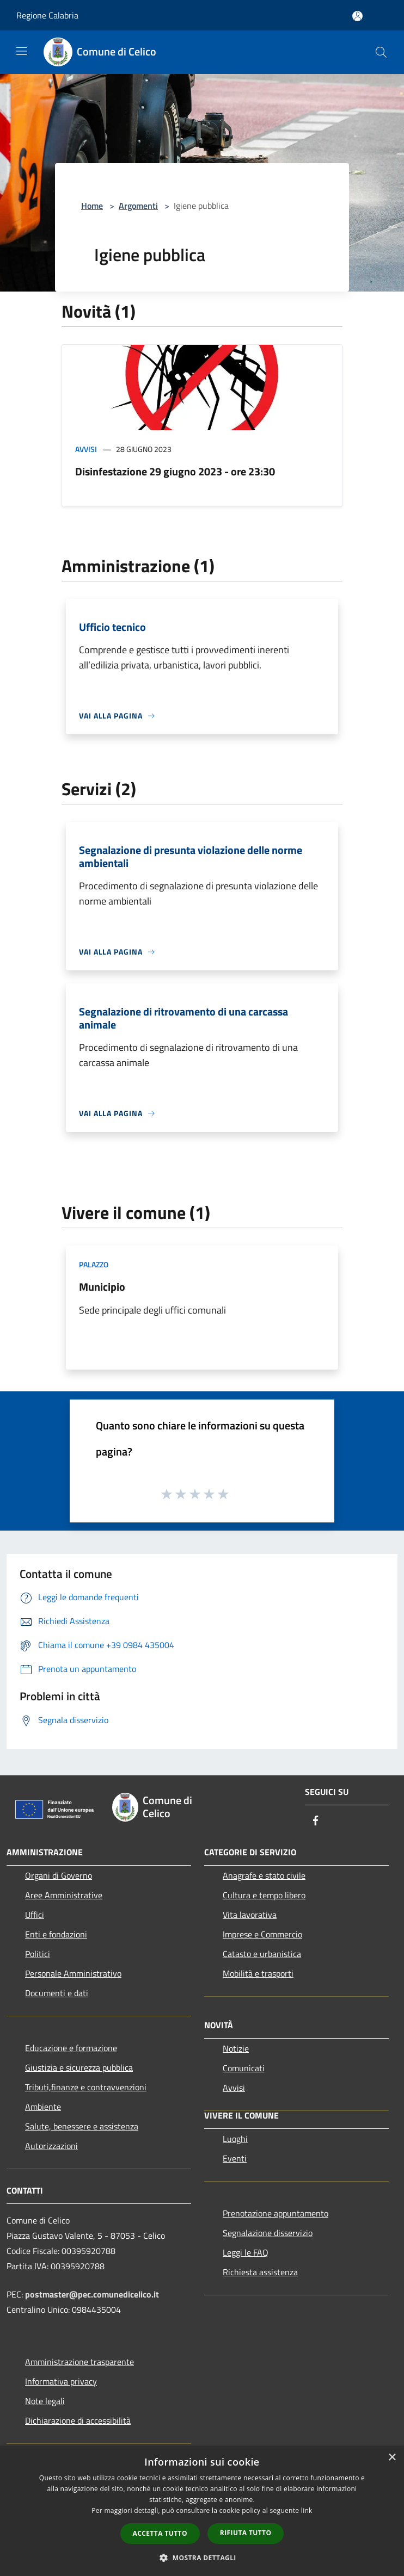 This screenshot has height=2576, width=404. I want to click on Home, so click(92, 205).